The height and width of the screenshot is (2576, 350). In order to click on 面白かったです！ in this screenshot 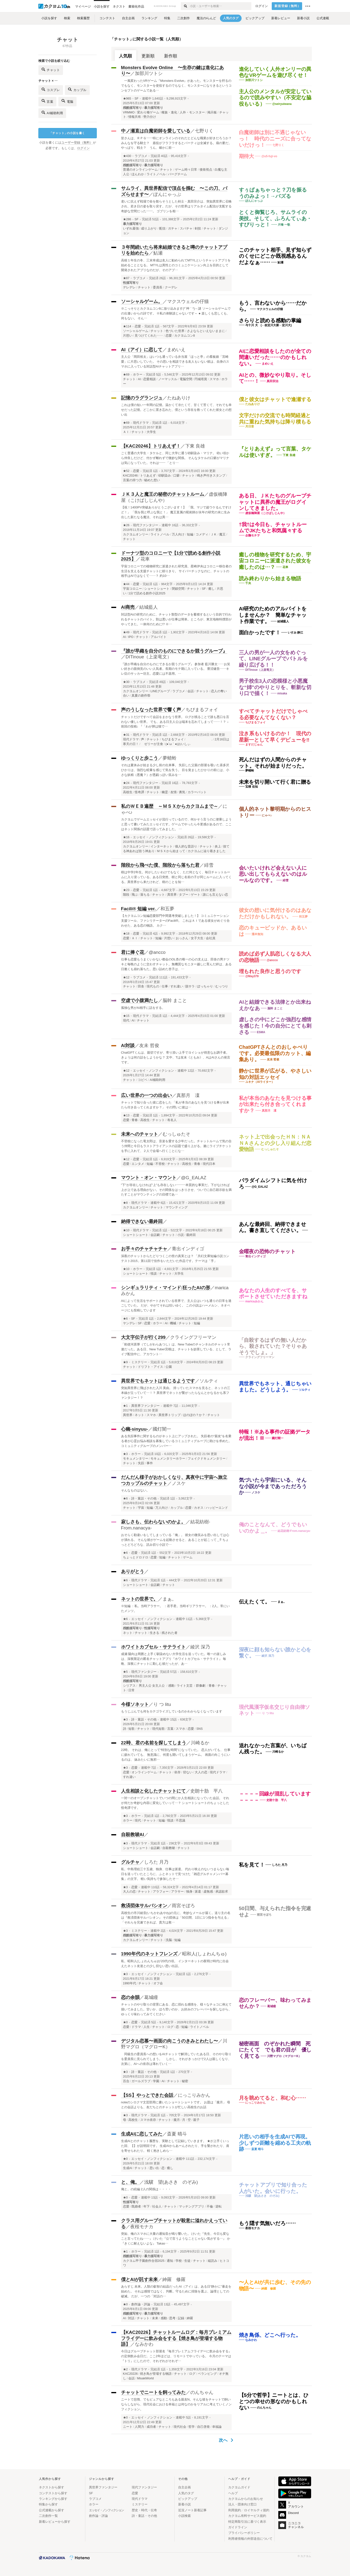, I will do `click(259, 632)`.